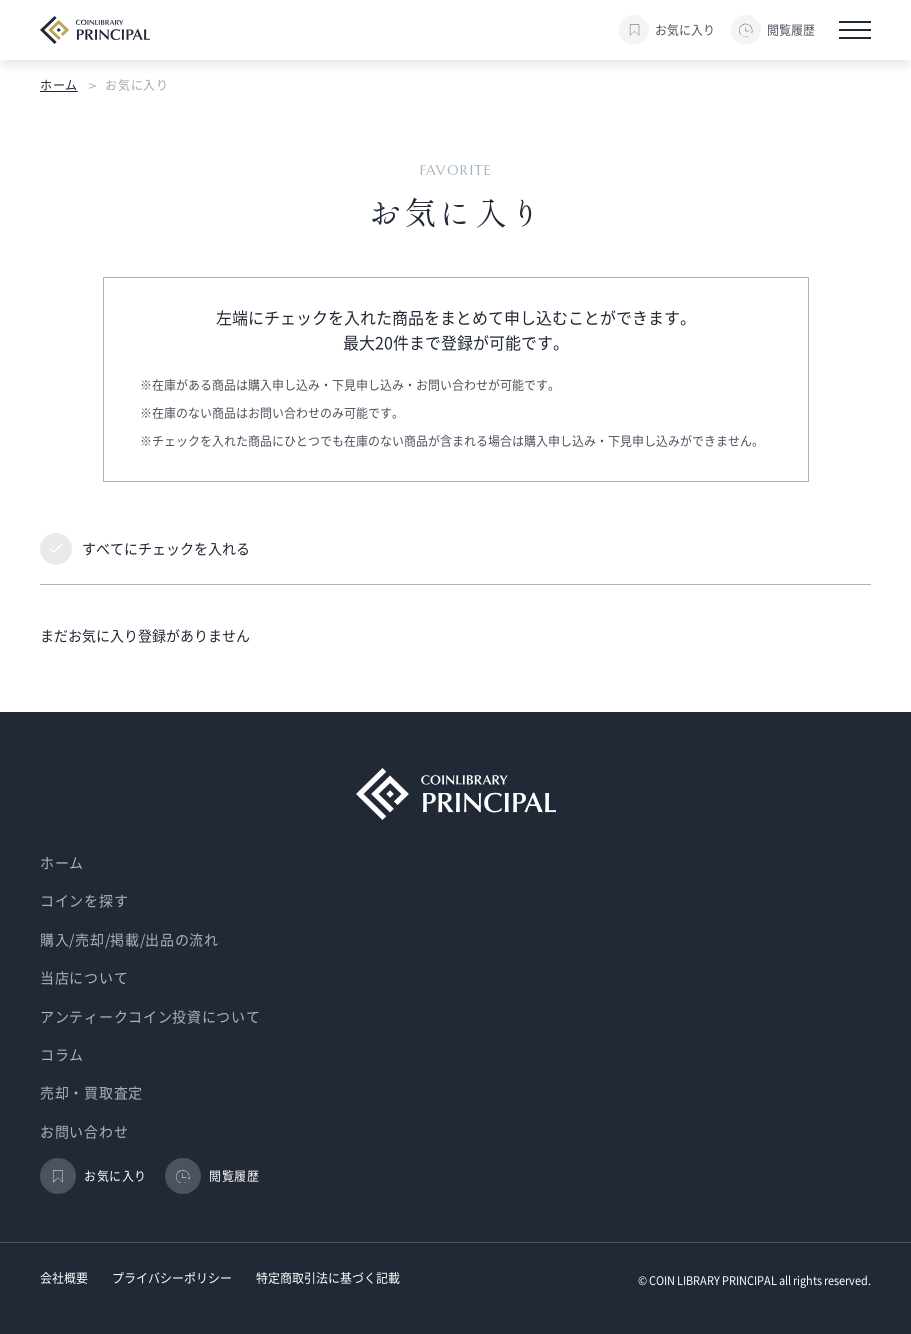  I want to click on 会社概要, so click(64, 1278).